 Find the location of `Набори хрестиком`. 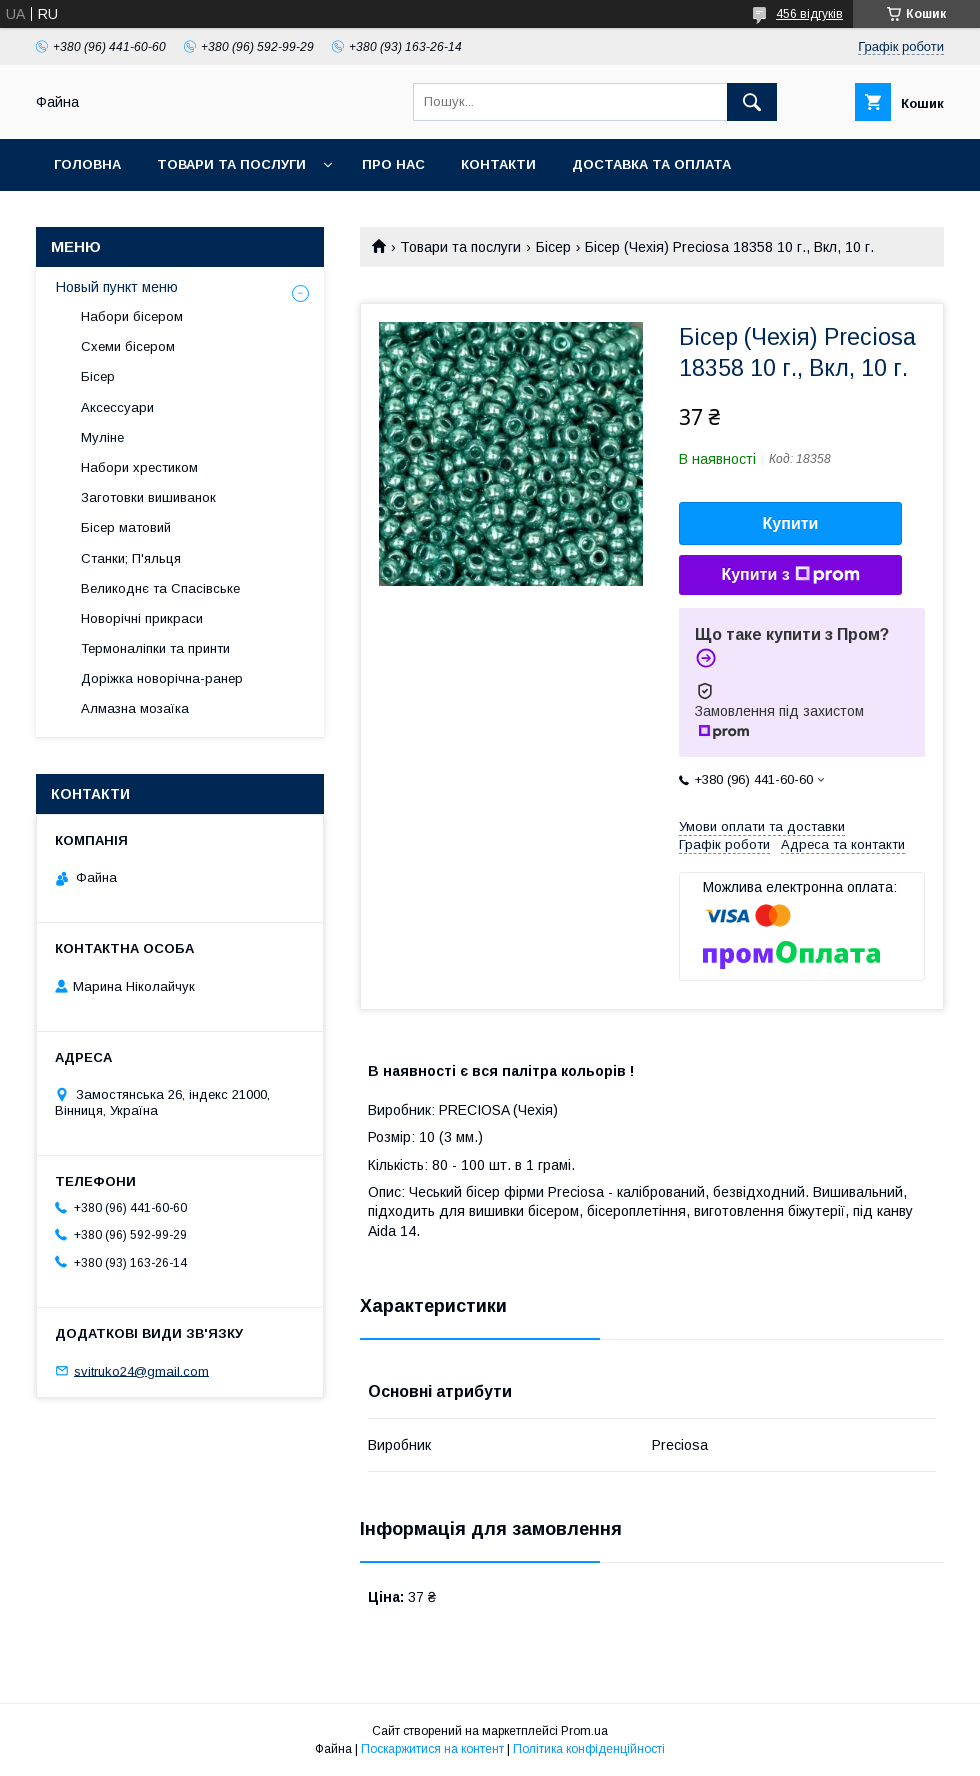

Набори хрестиком is located at coordinates (139, 467).